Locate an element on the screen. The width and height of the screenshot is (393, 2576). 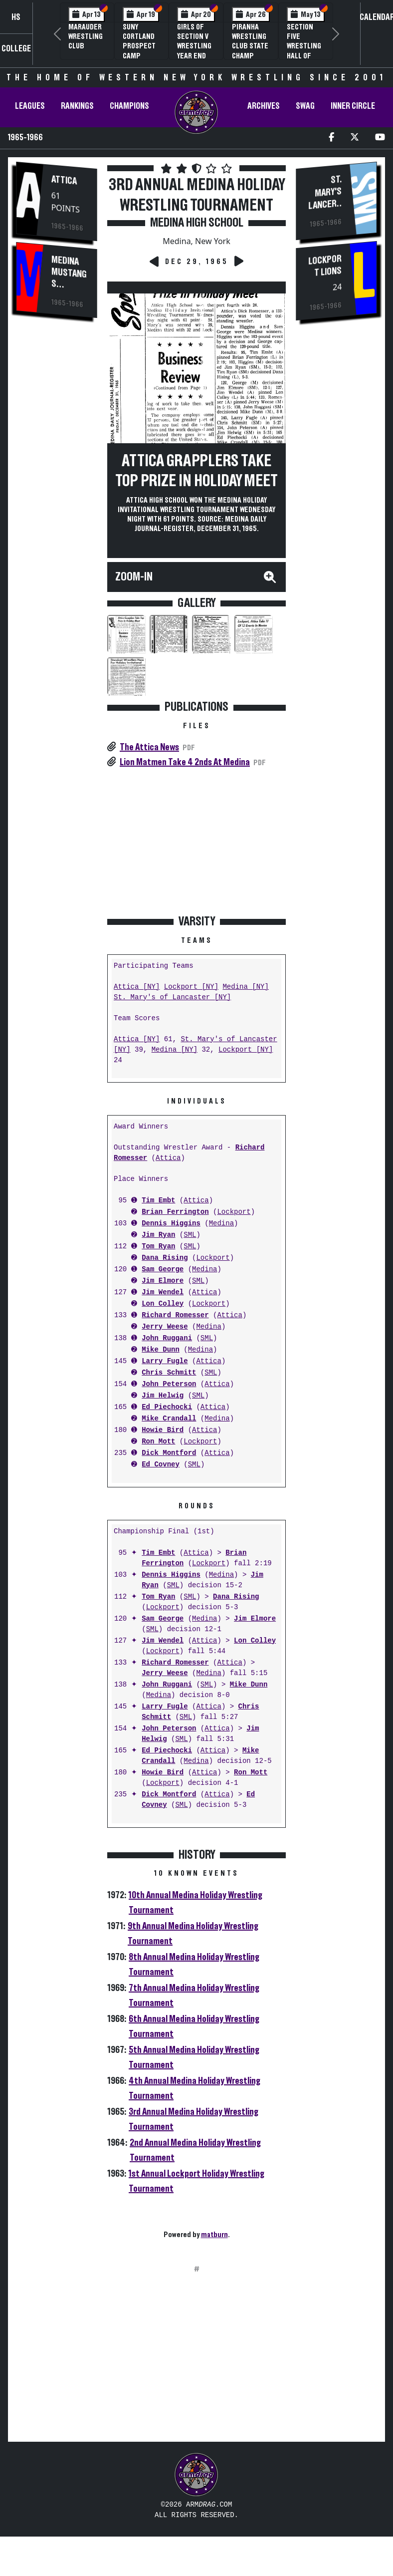
[Advertisement] is located at coordinates (57, 496).